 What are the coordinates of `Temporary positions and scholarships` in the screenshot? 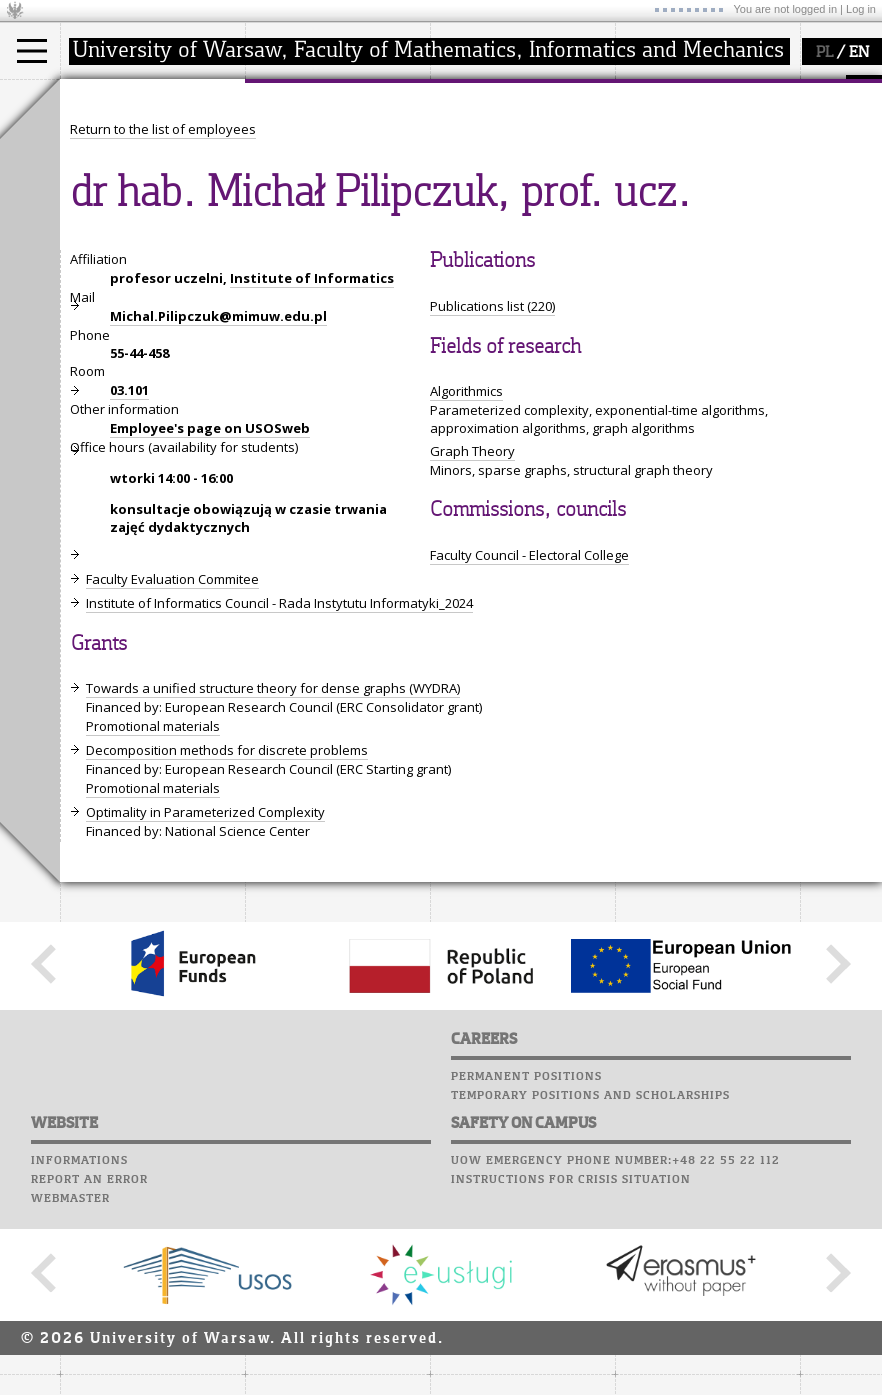 It's located at (590, 1280).